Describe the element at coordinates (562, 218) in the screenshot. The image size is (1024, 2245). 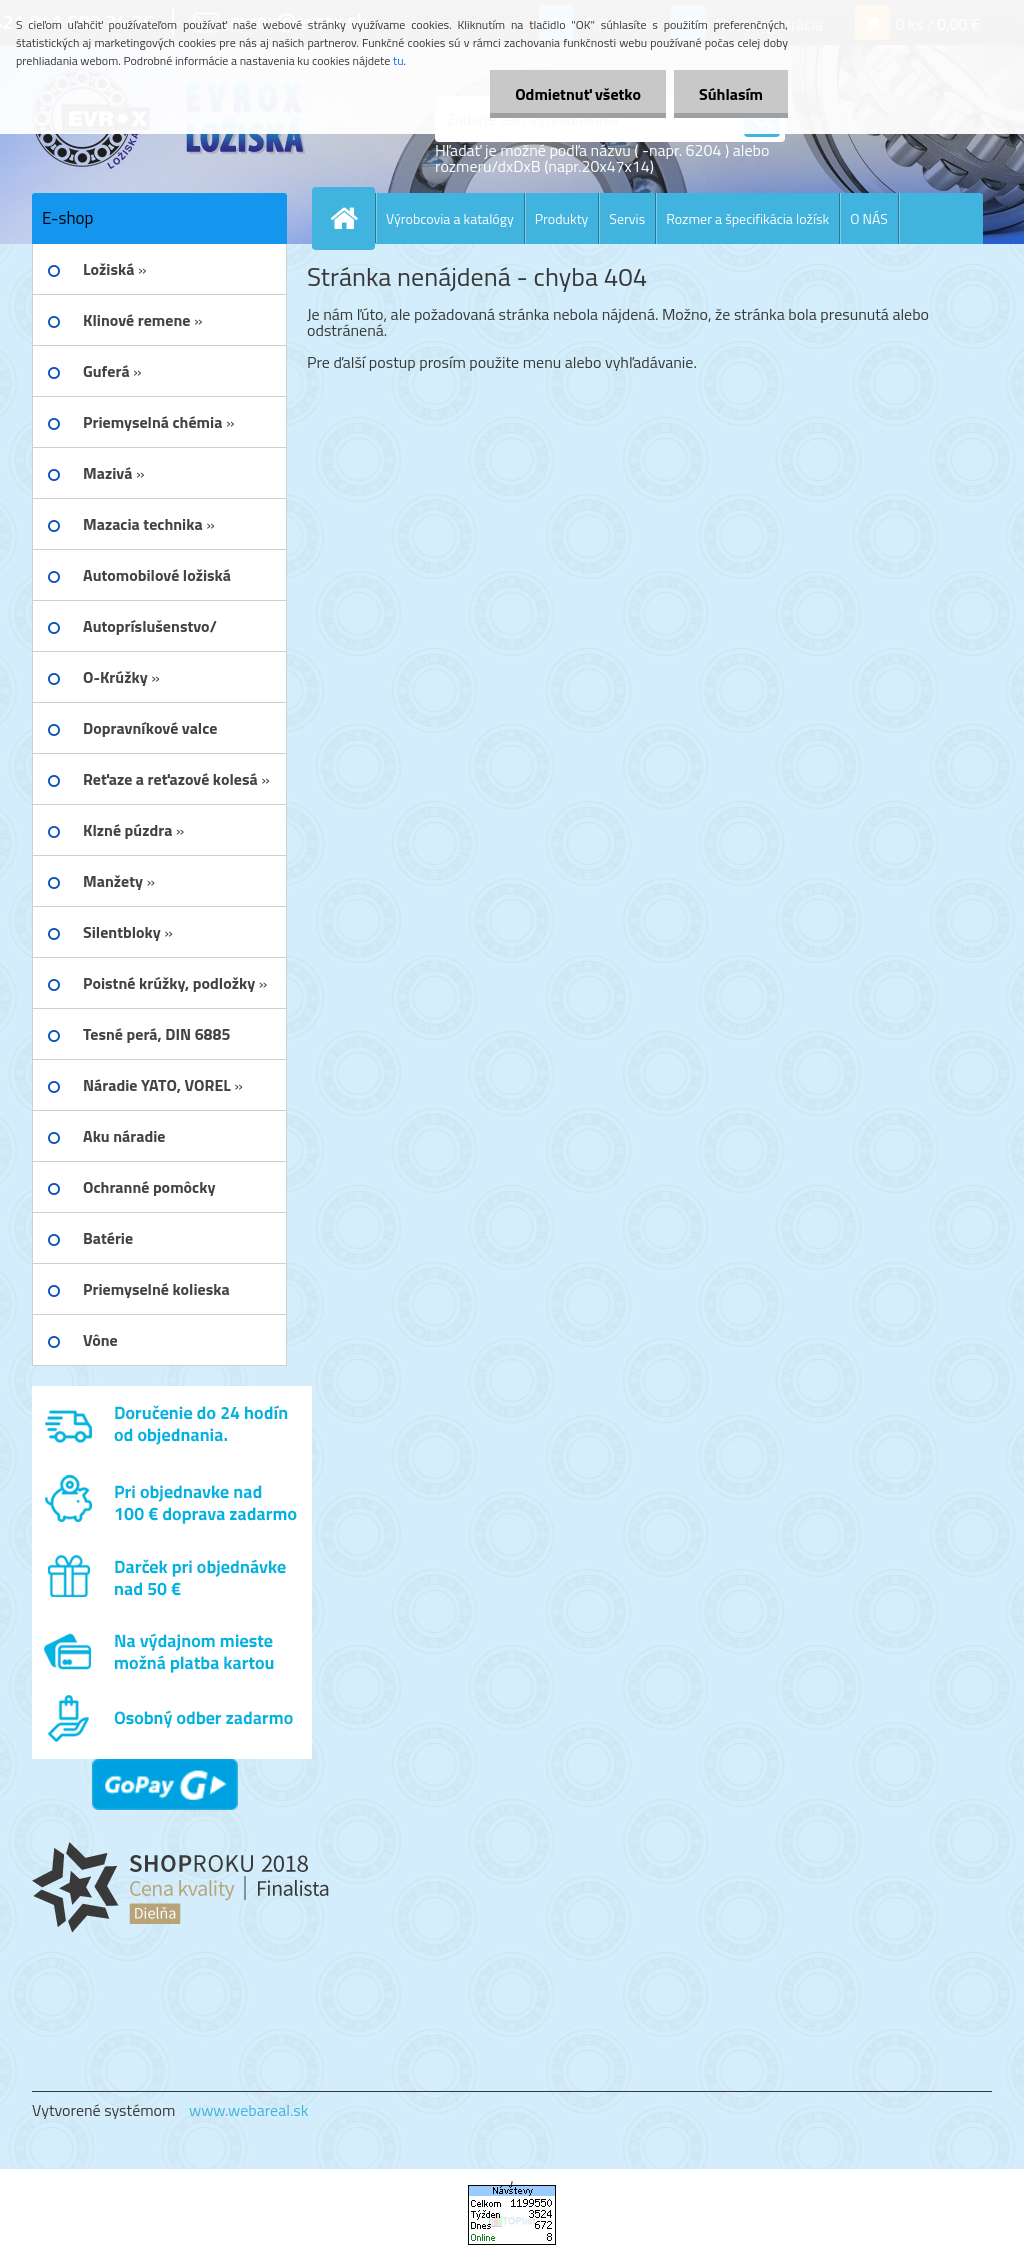
I see `Produkty` at that location.